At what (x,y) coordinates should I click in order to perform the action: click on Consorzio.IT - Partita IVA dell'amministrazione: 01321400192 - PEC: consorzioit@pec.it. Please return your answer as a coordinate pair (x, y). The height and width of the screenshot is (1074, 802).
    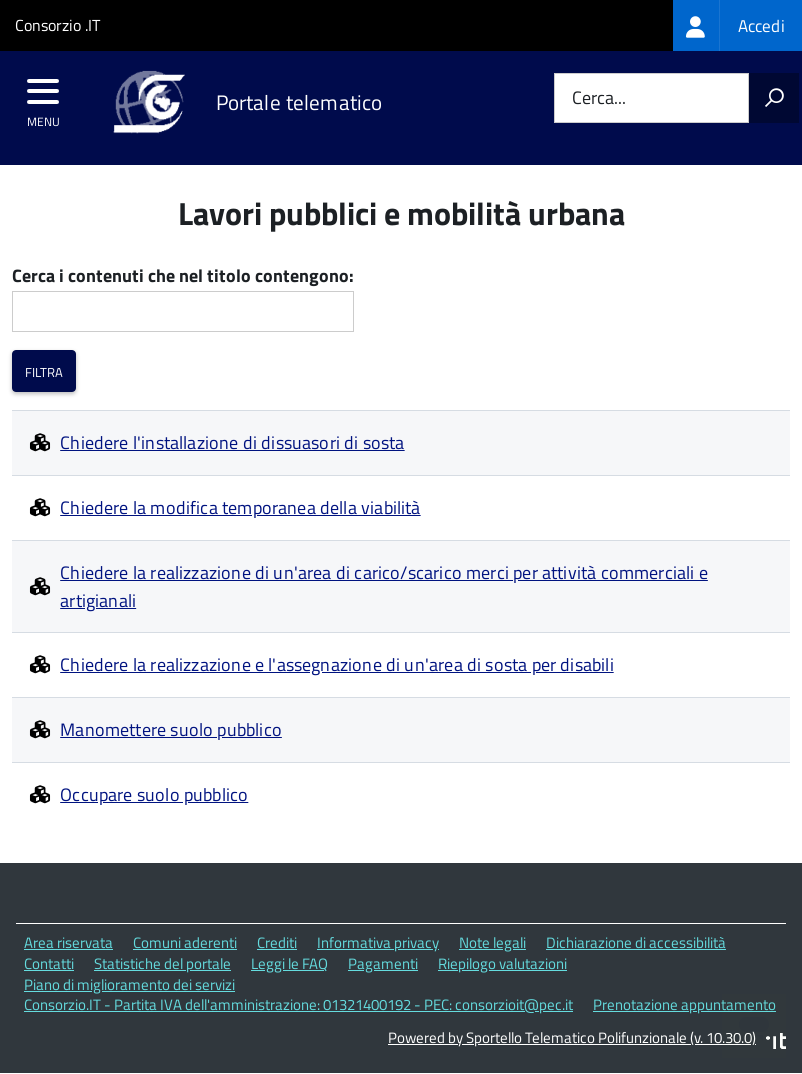
    Looking at the image, I should click on (298, 1004).